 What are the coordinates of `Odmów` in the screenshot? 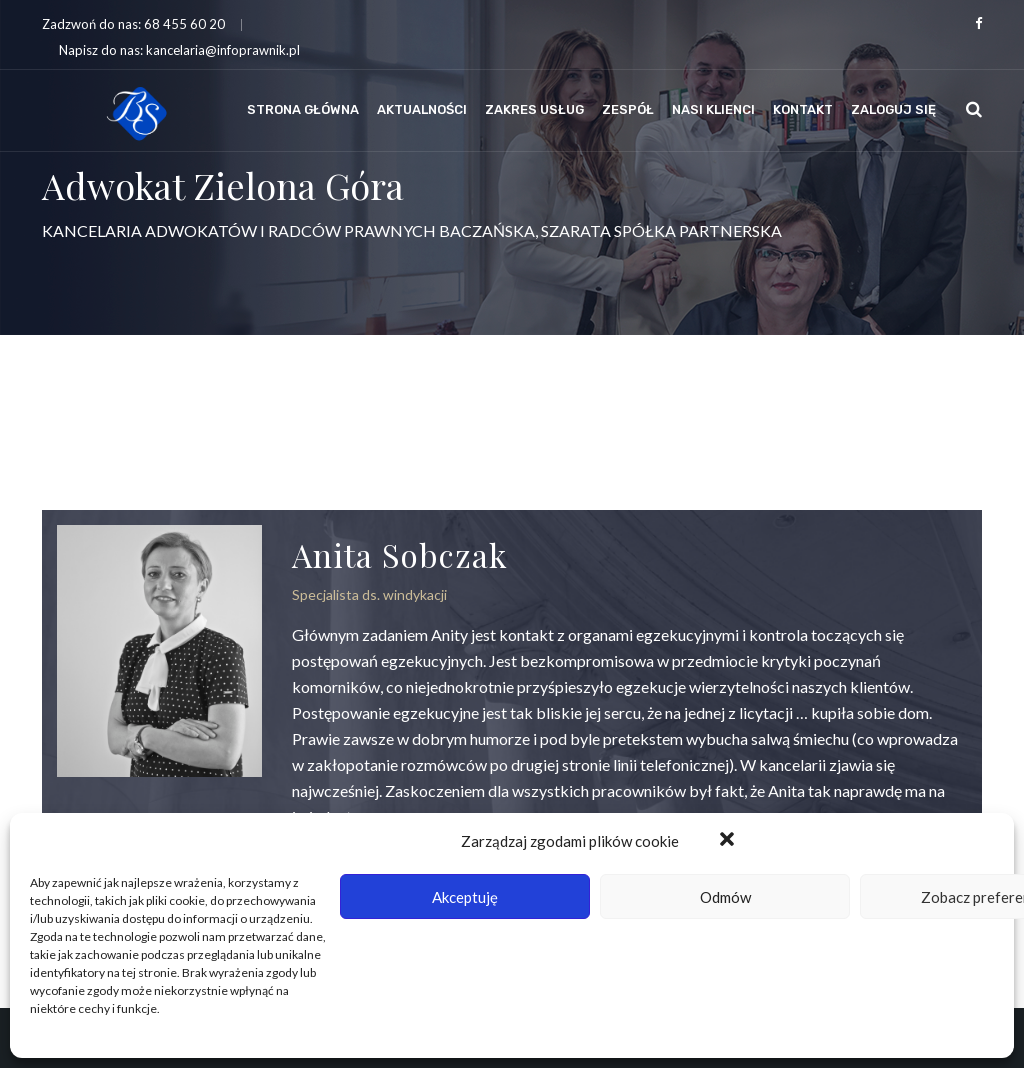 It's located at (725, 897).